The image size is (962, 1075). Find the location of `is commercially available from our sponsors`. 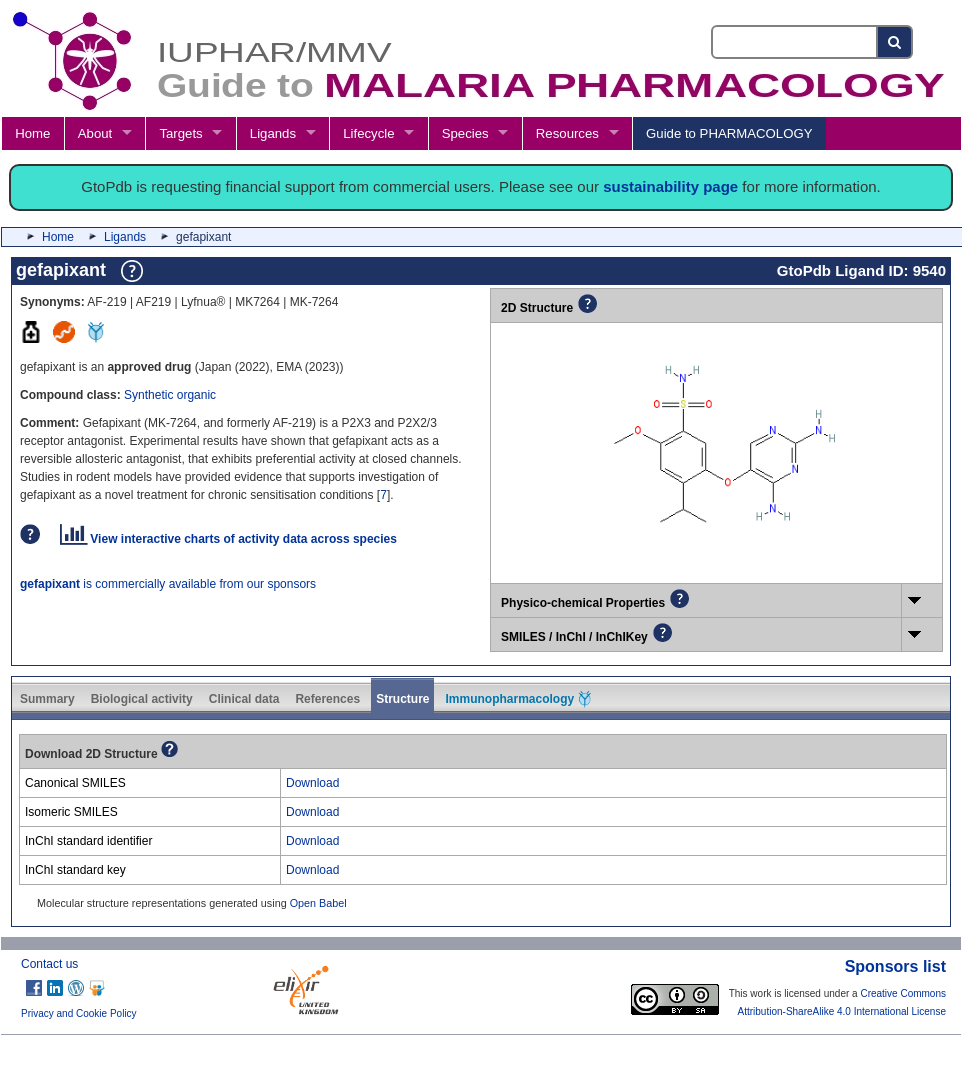

is commercially available from our sponsors is located at coordinates (168, 584).